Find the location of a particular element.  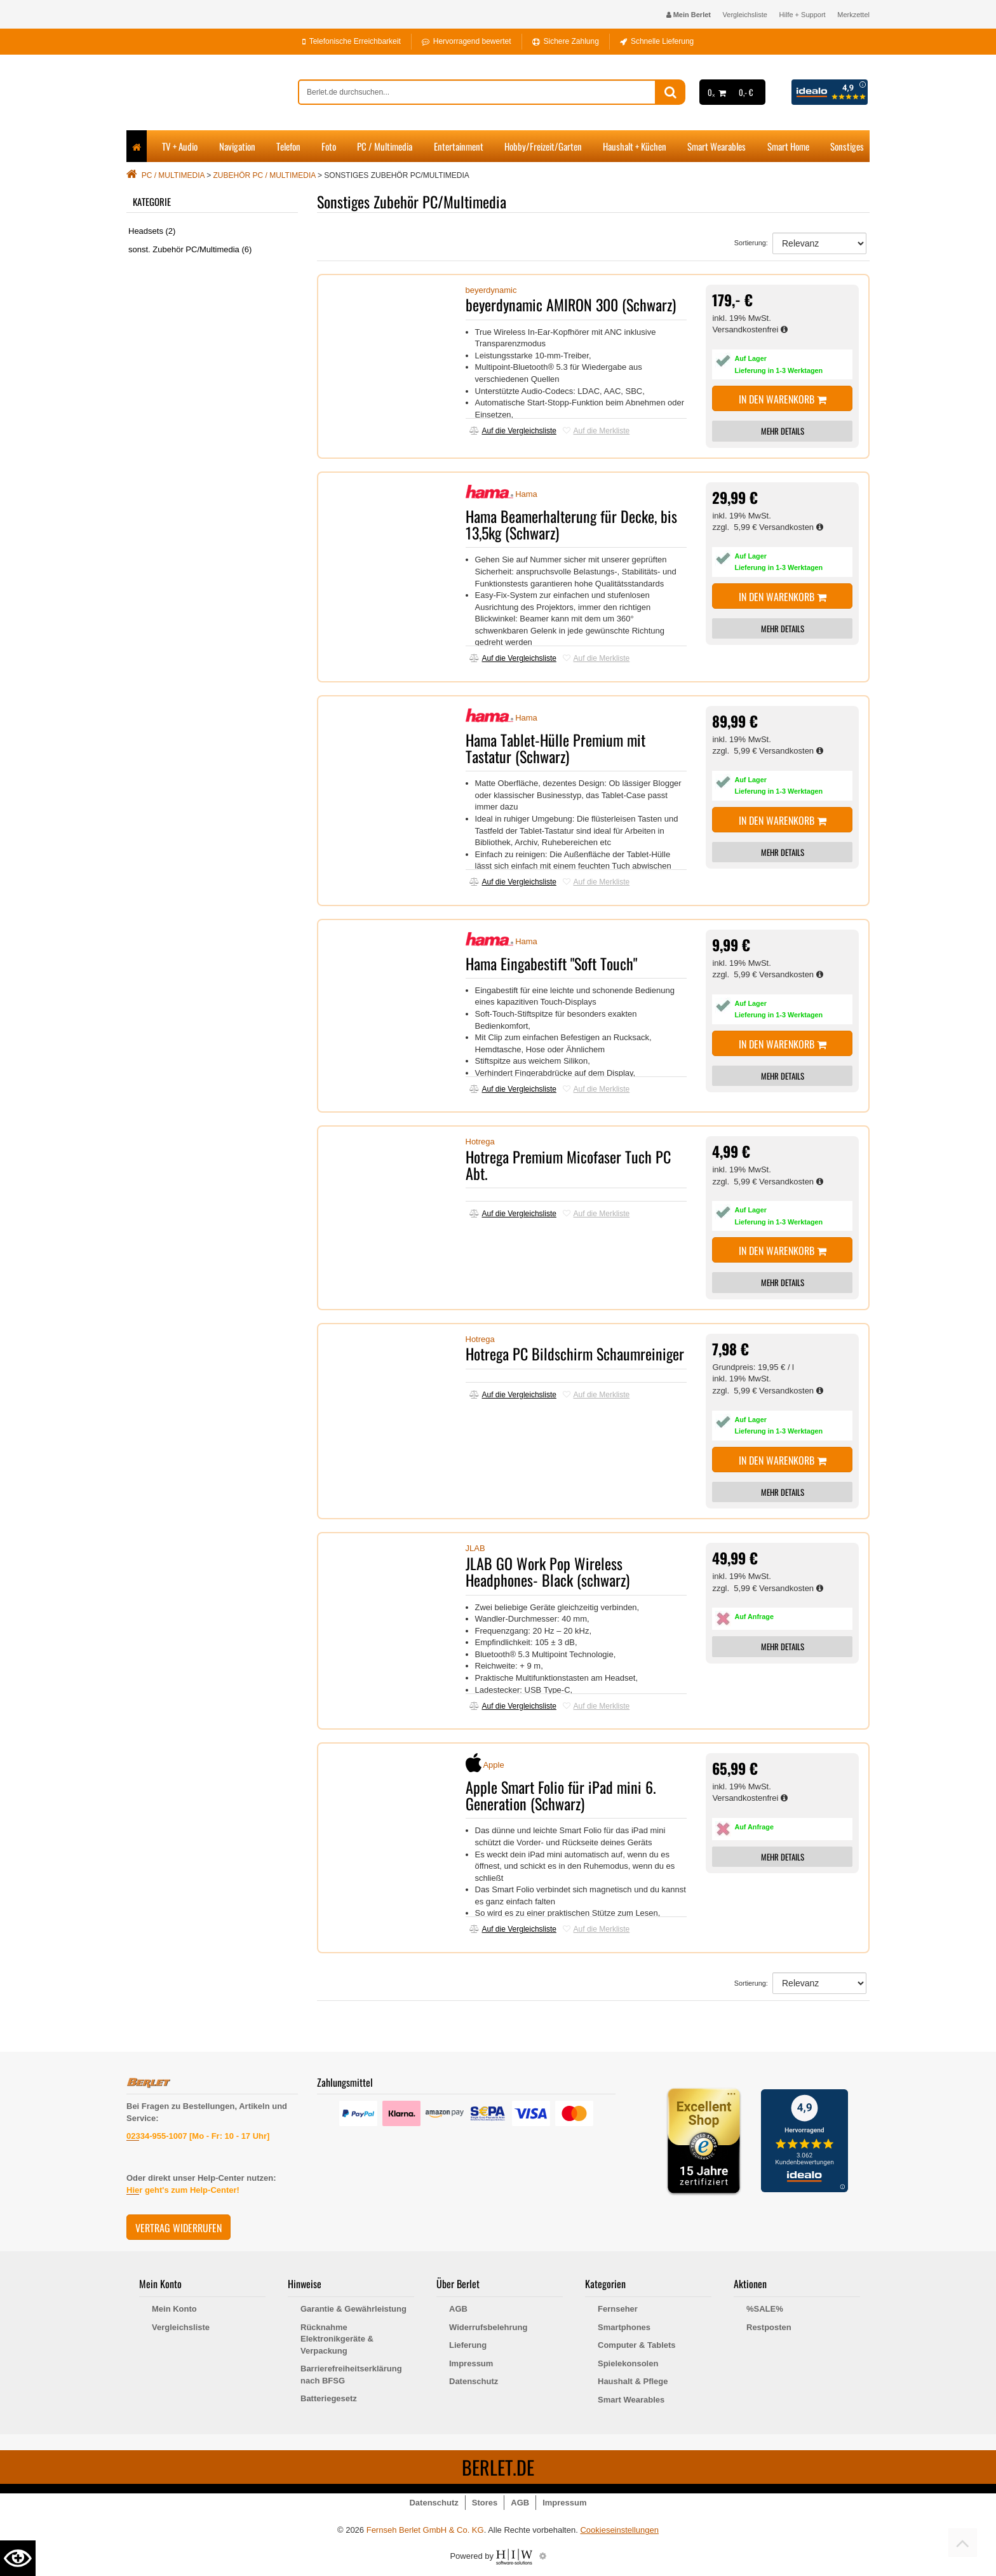

[suche] is located at coordinates (477, 92).